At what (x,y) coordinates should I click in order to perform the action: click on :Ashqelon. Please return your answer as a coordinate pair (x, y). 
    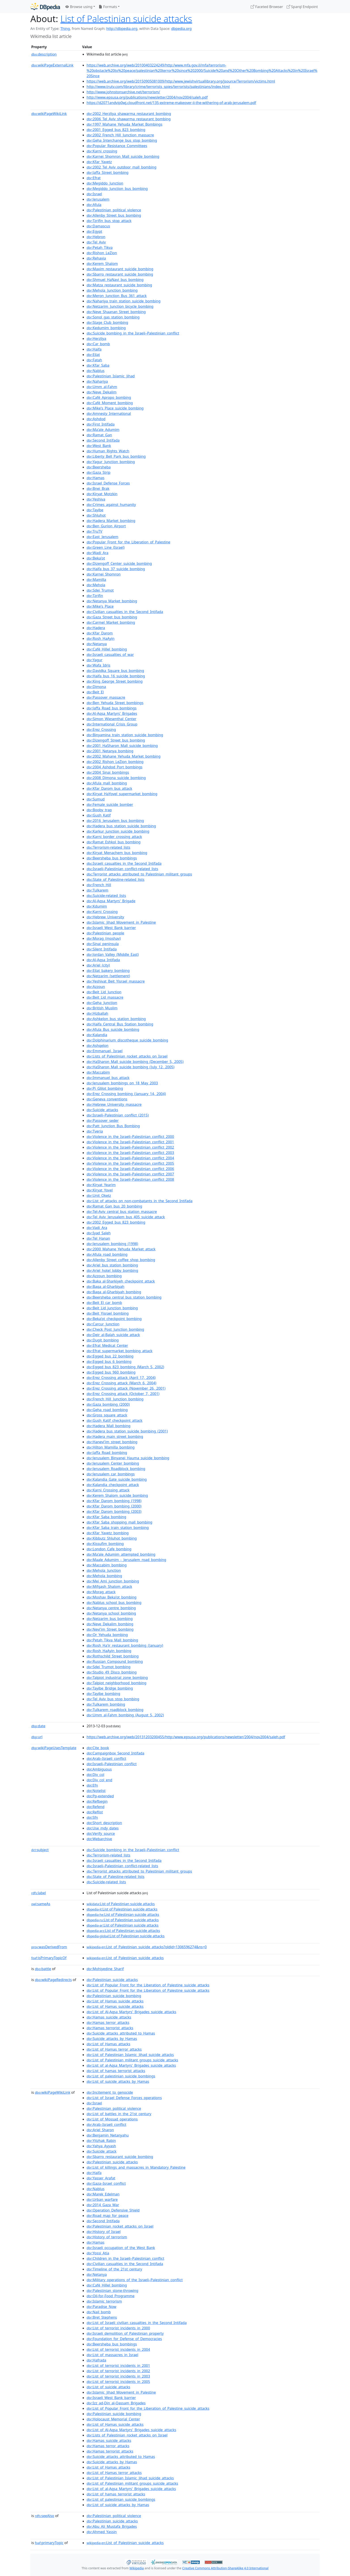
    Looking at the image, I should click on (97, 1045).